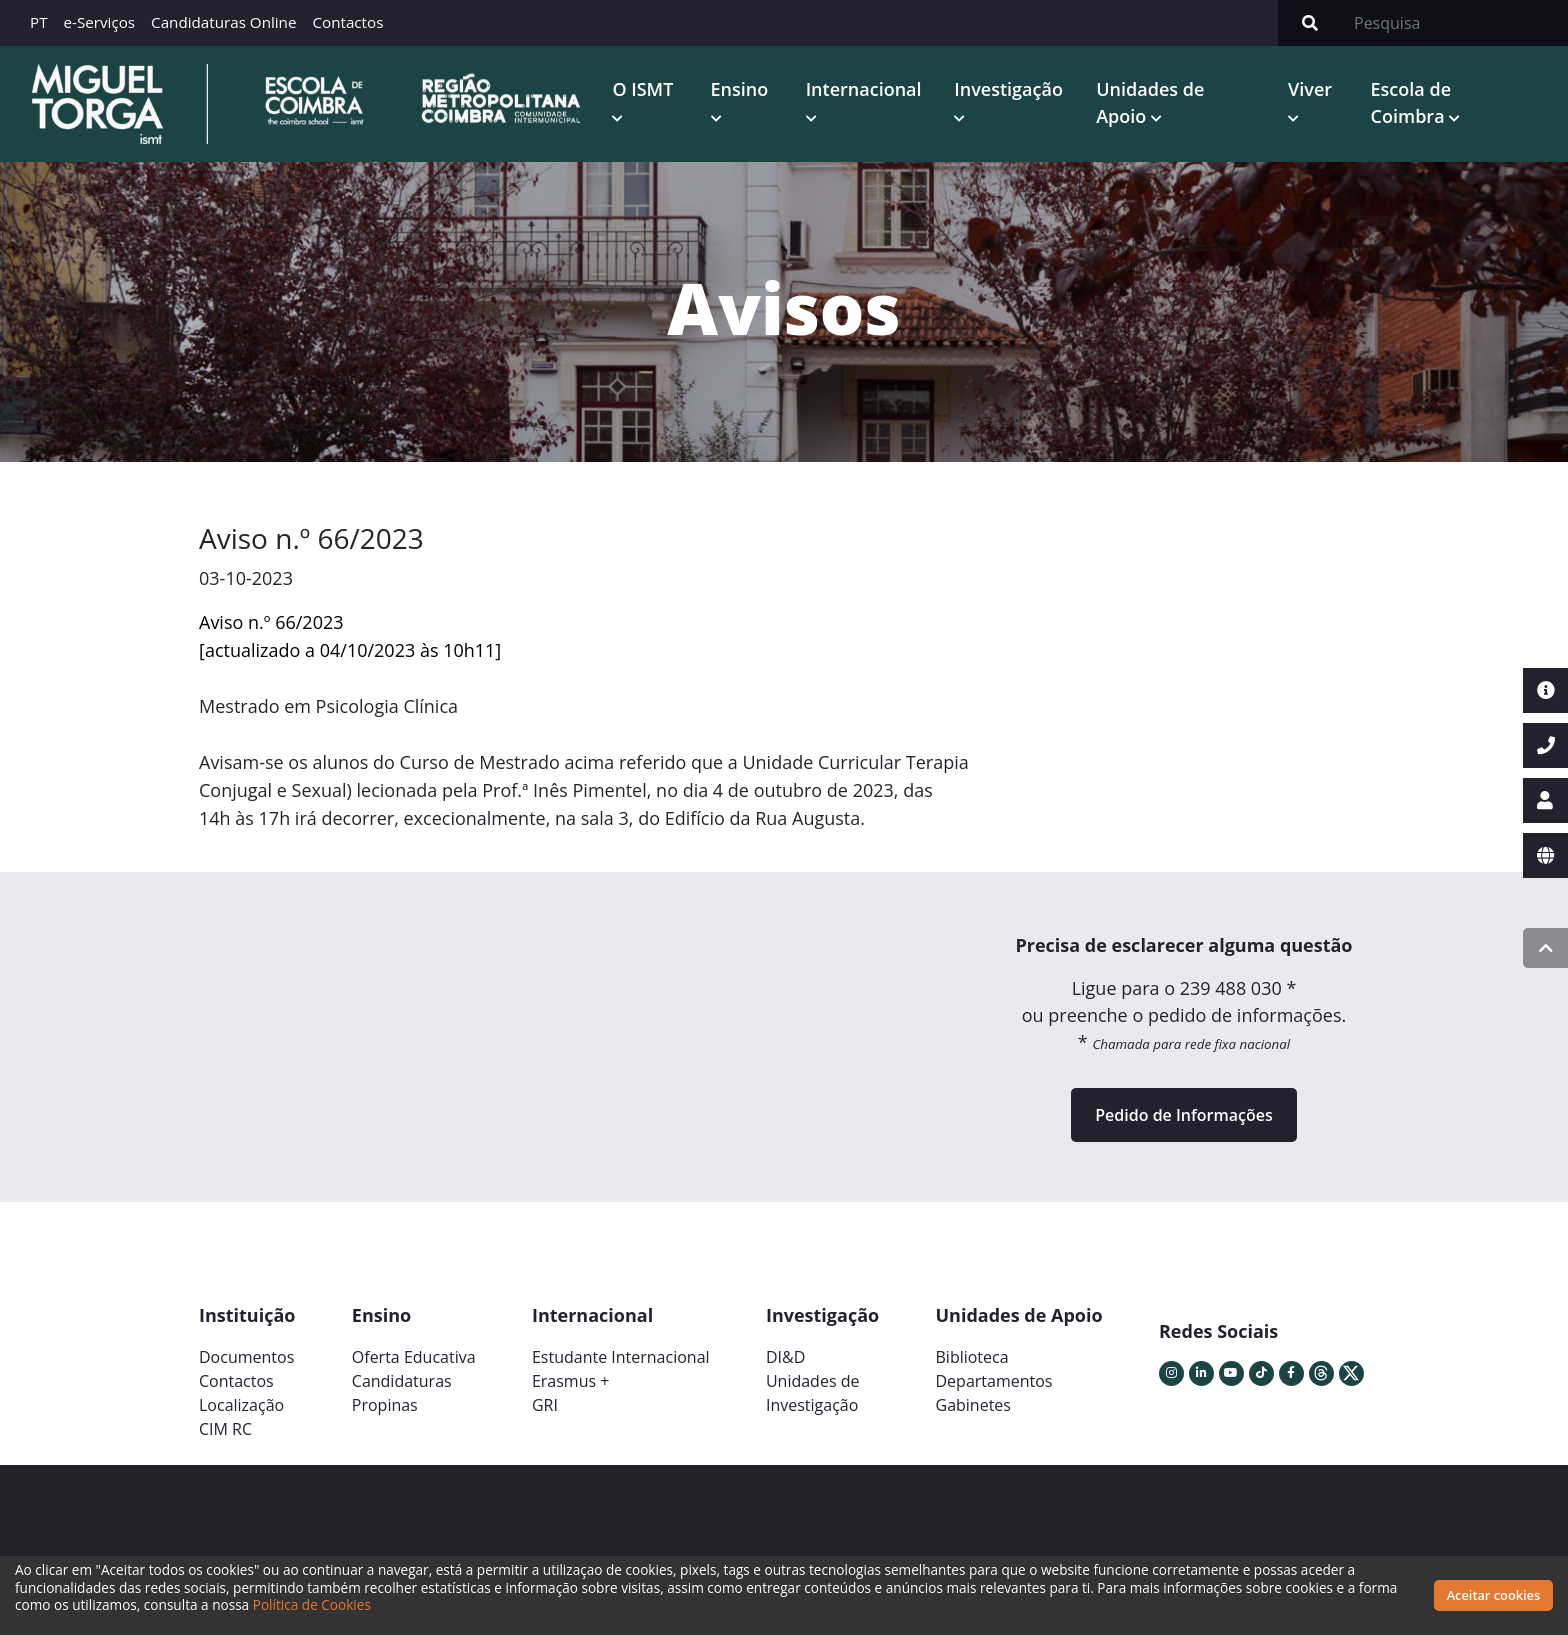  Describe the element at coordinates (994, 1381) in the screenshot. I see `Departamentos` at that location.